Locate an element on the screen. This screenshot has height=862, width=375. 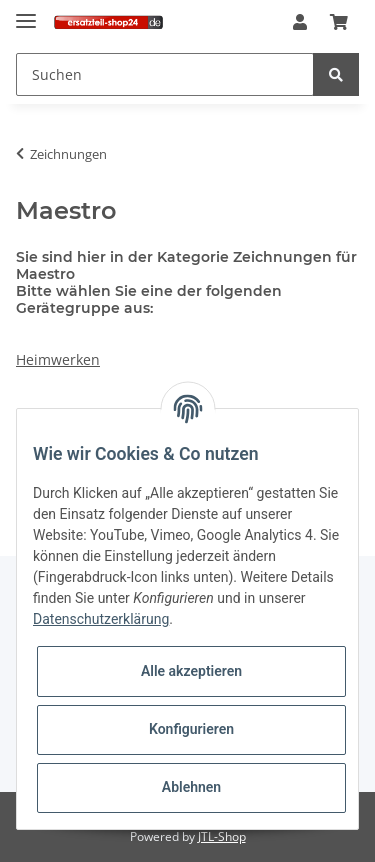
[Toggle navigation] is located at coordinates (26, 12).